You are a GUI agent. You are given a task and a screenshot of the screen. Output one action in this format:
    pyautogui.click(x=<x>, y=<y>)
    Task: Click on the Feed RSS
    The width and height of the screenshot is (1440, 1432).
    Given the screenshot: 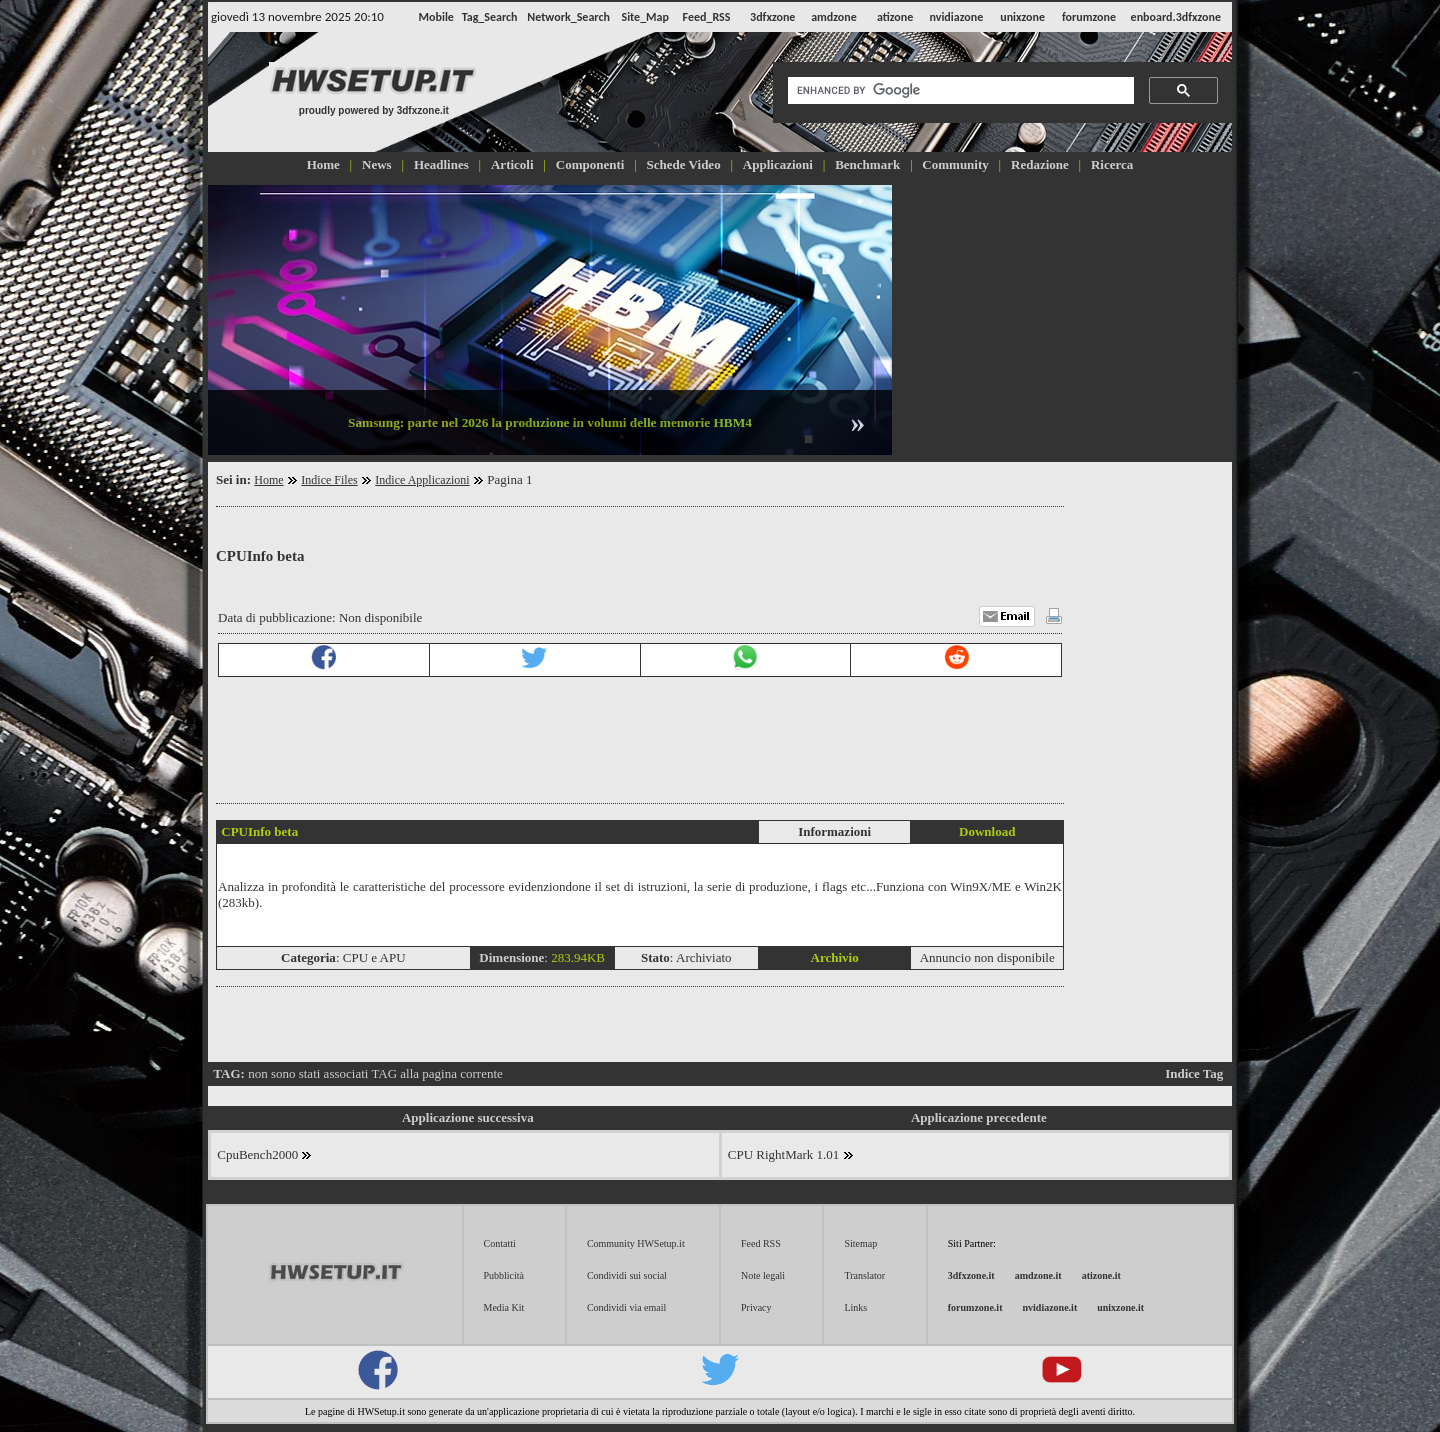 What is the action you would take?
    pyautogui.click(x=761, y=1243)
    